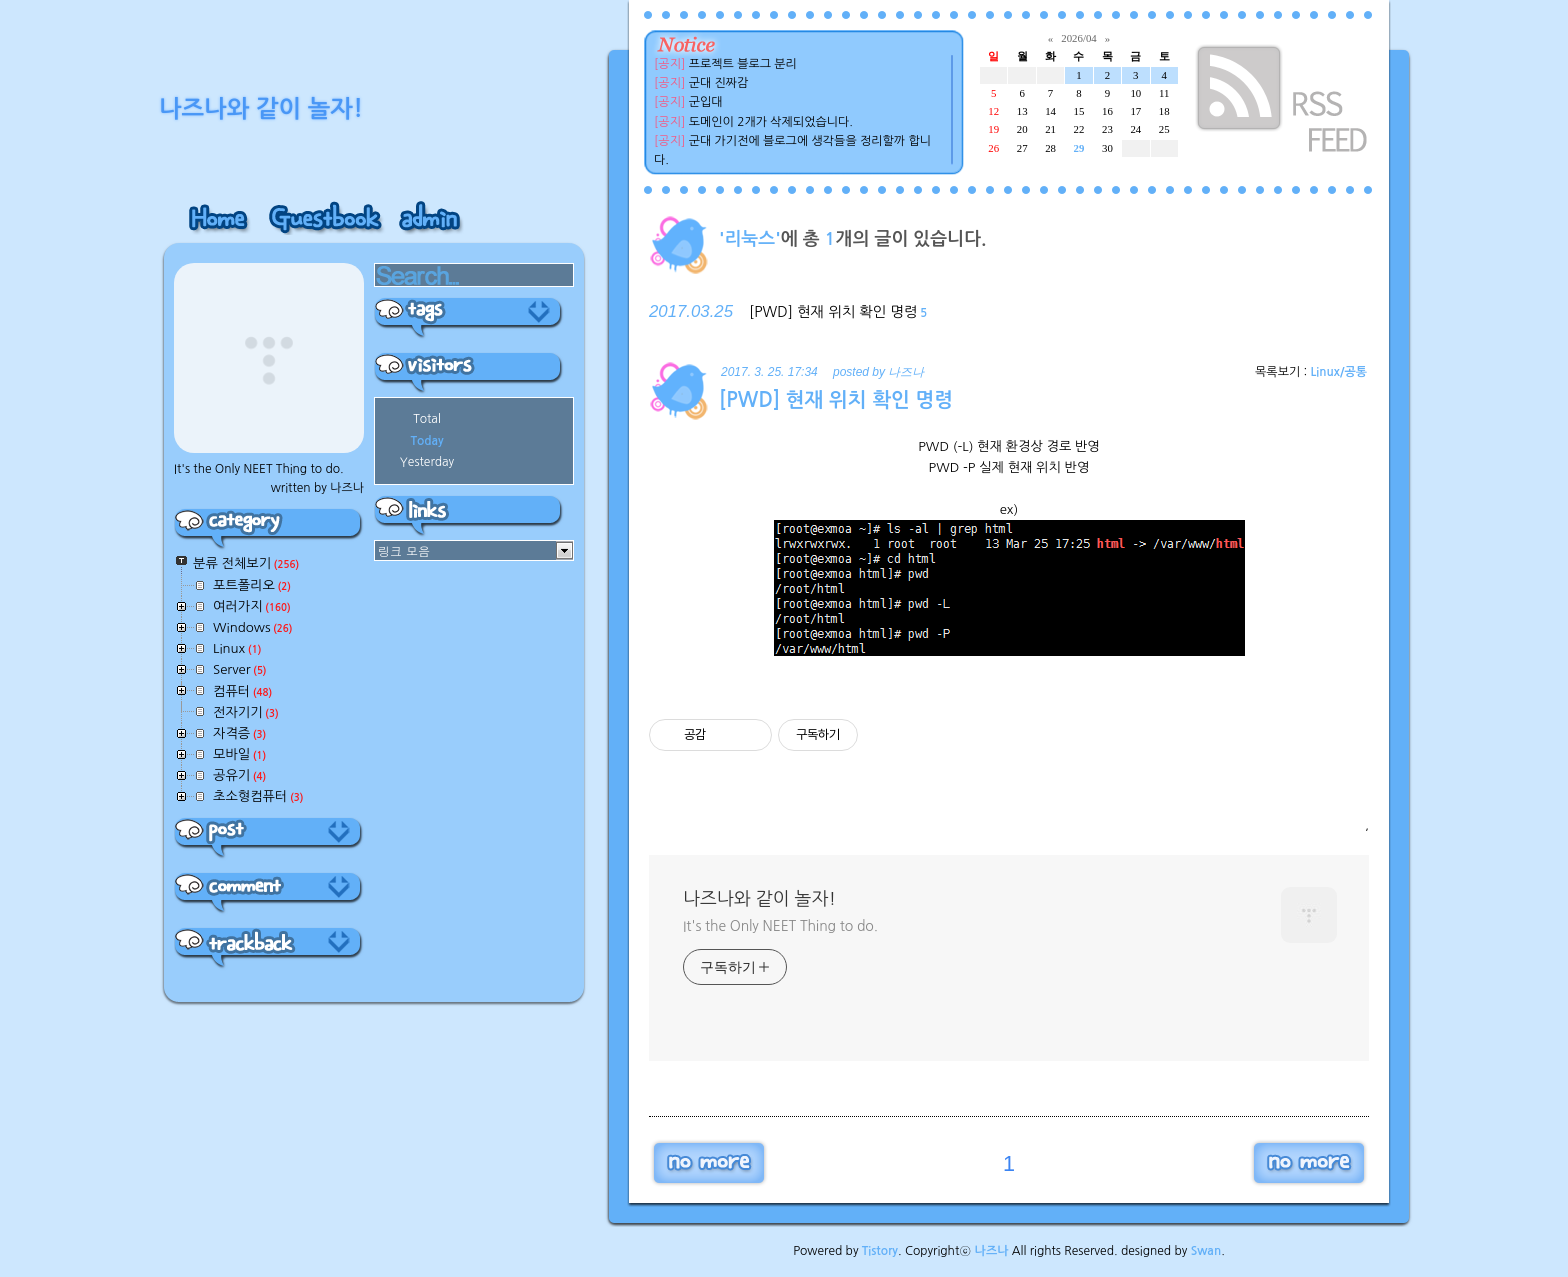 The image size is (1568, 1277). I want to click on Swan, so click(1206, 1251).